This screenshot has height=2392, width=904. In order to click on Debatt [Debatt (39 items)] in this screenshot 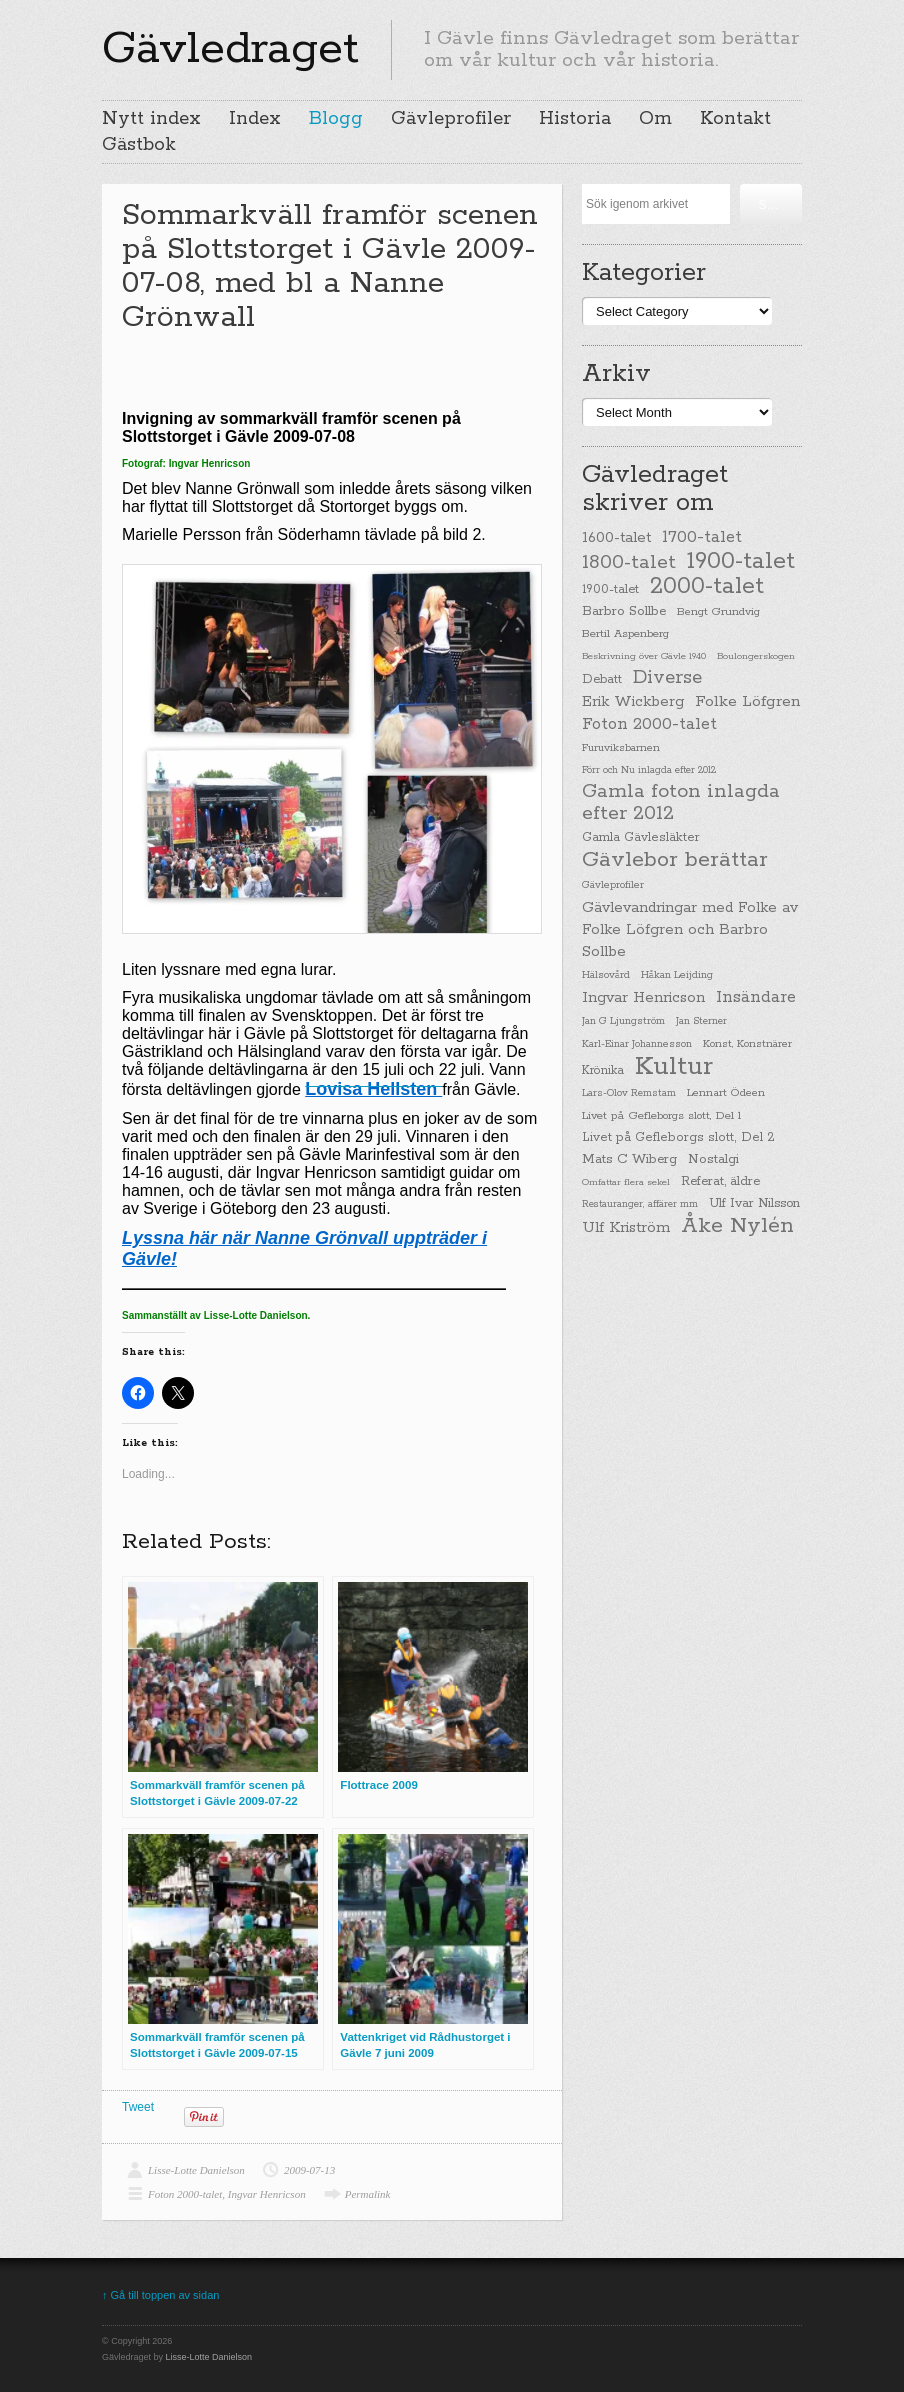, I will do `click(602, 679)`.